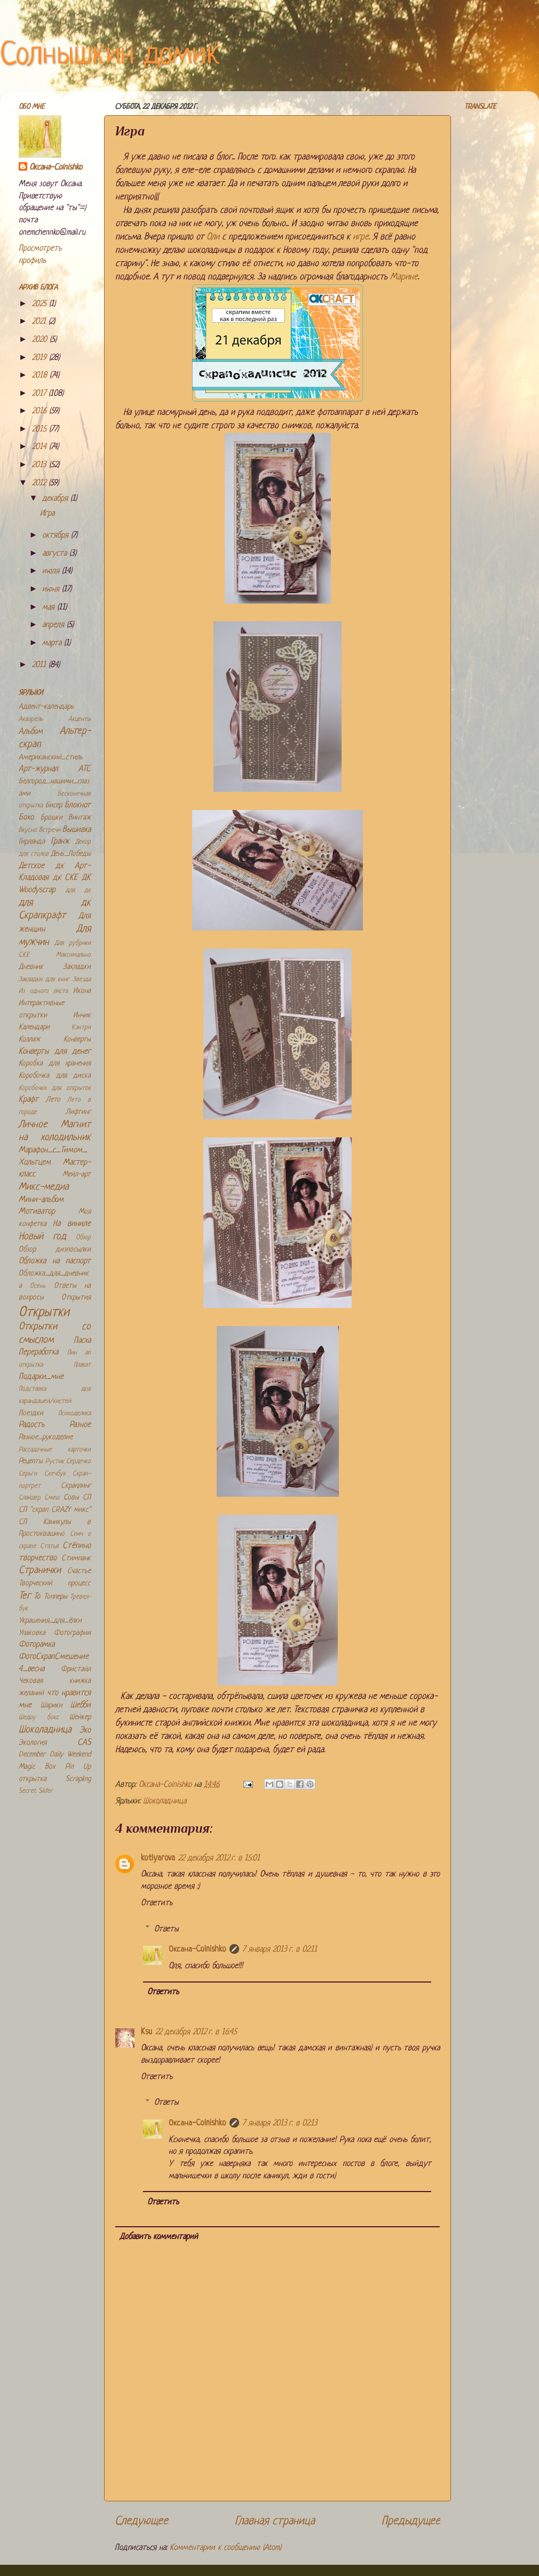 This screenshot has height=2576, width=539. I want to click on Фотографии, so click(72, 1633).